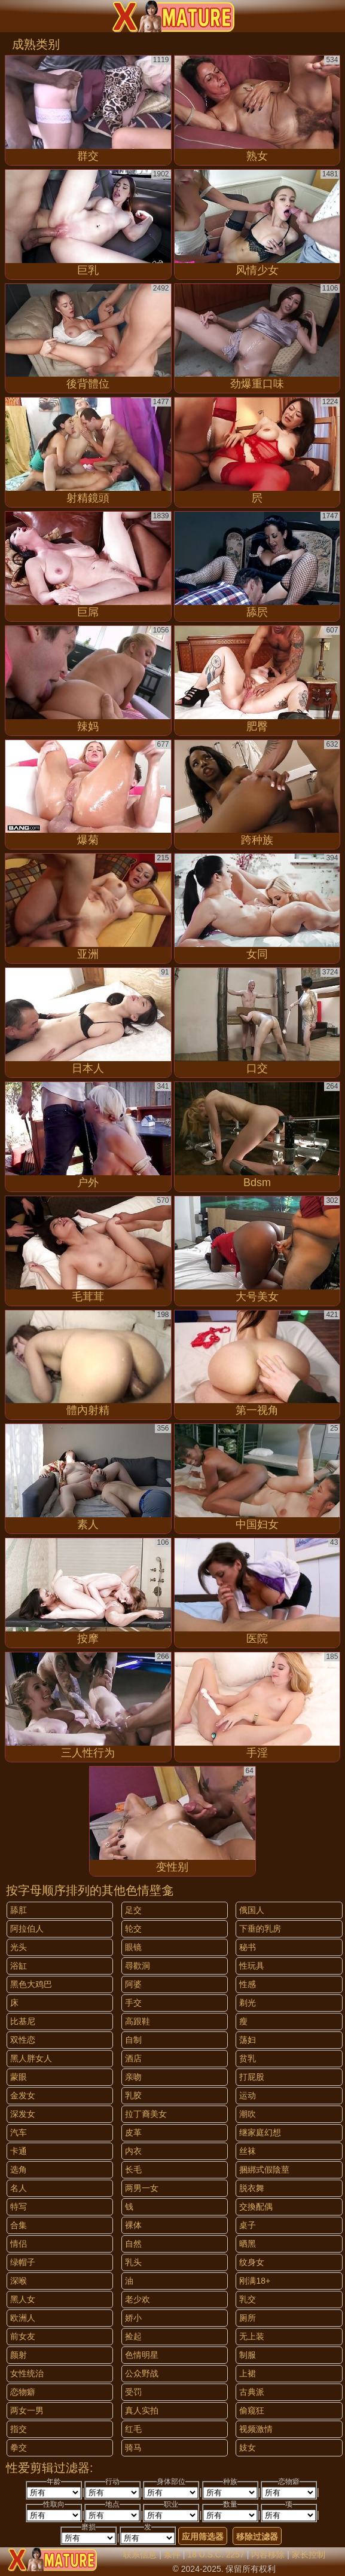 This screenshot has height=2576, width=345. I want to click on 阿婆, so click(133, 1984).